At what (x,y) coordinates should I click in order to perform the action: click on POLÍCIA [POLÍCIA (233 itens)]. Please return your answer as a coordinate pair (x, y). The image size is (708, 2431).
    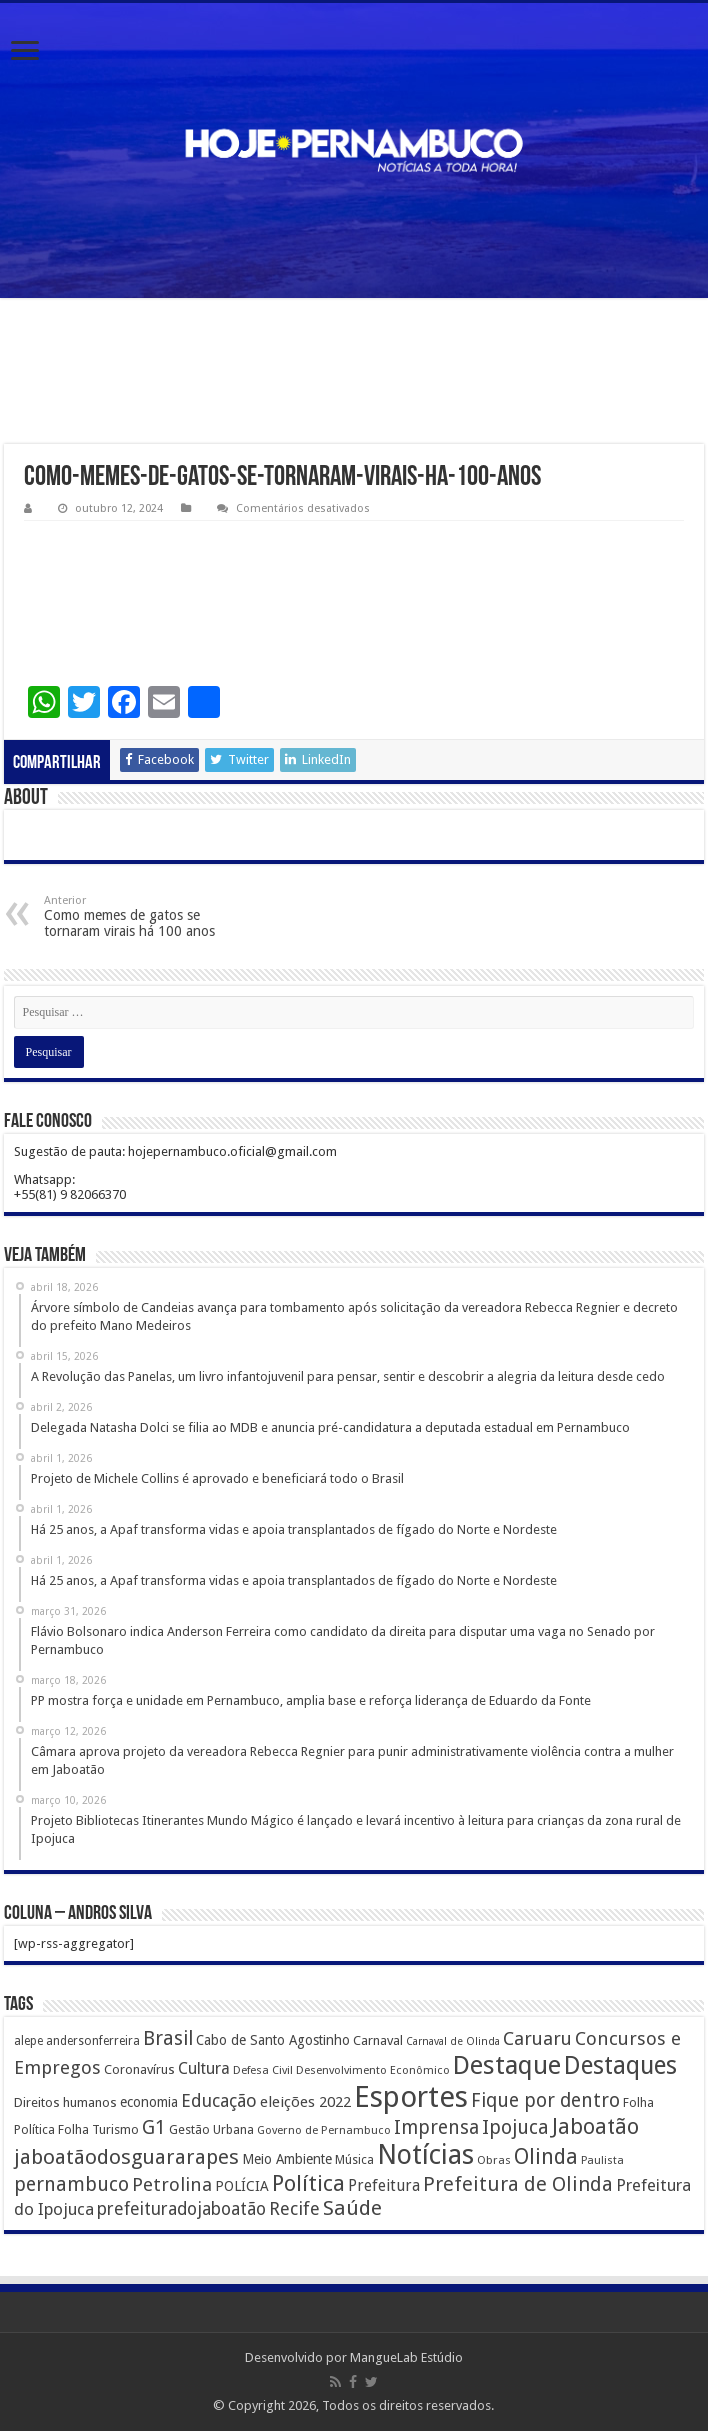
    Looking at the image, I should click on (242, 2186).